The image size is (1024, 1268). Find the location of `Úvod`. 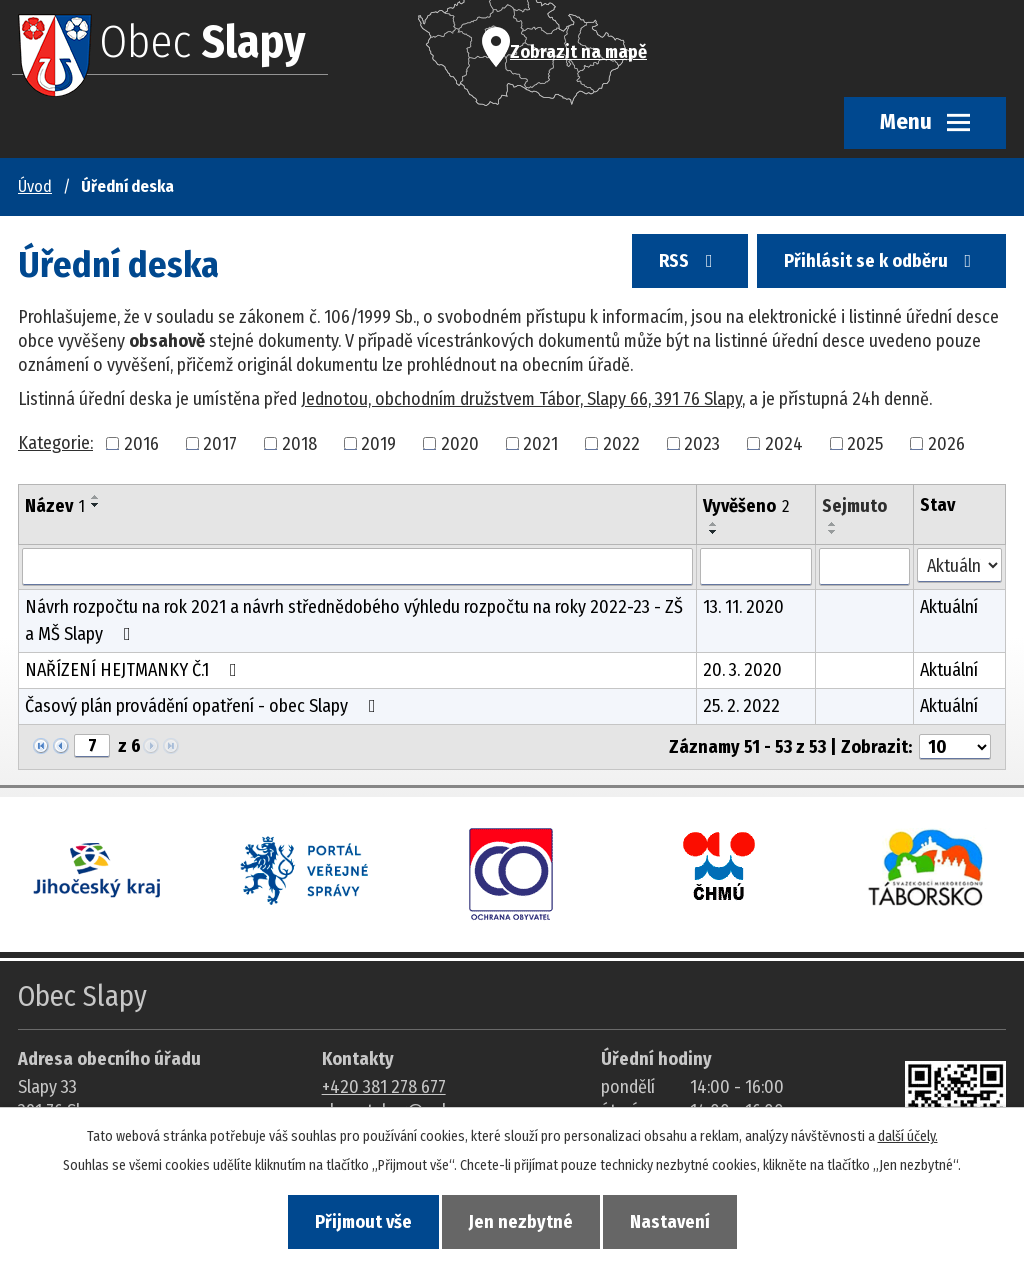

Úvod is located at coordinates (35, 186).